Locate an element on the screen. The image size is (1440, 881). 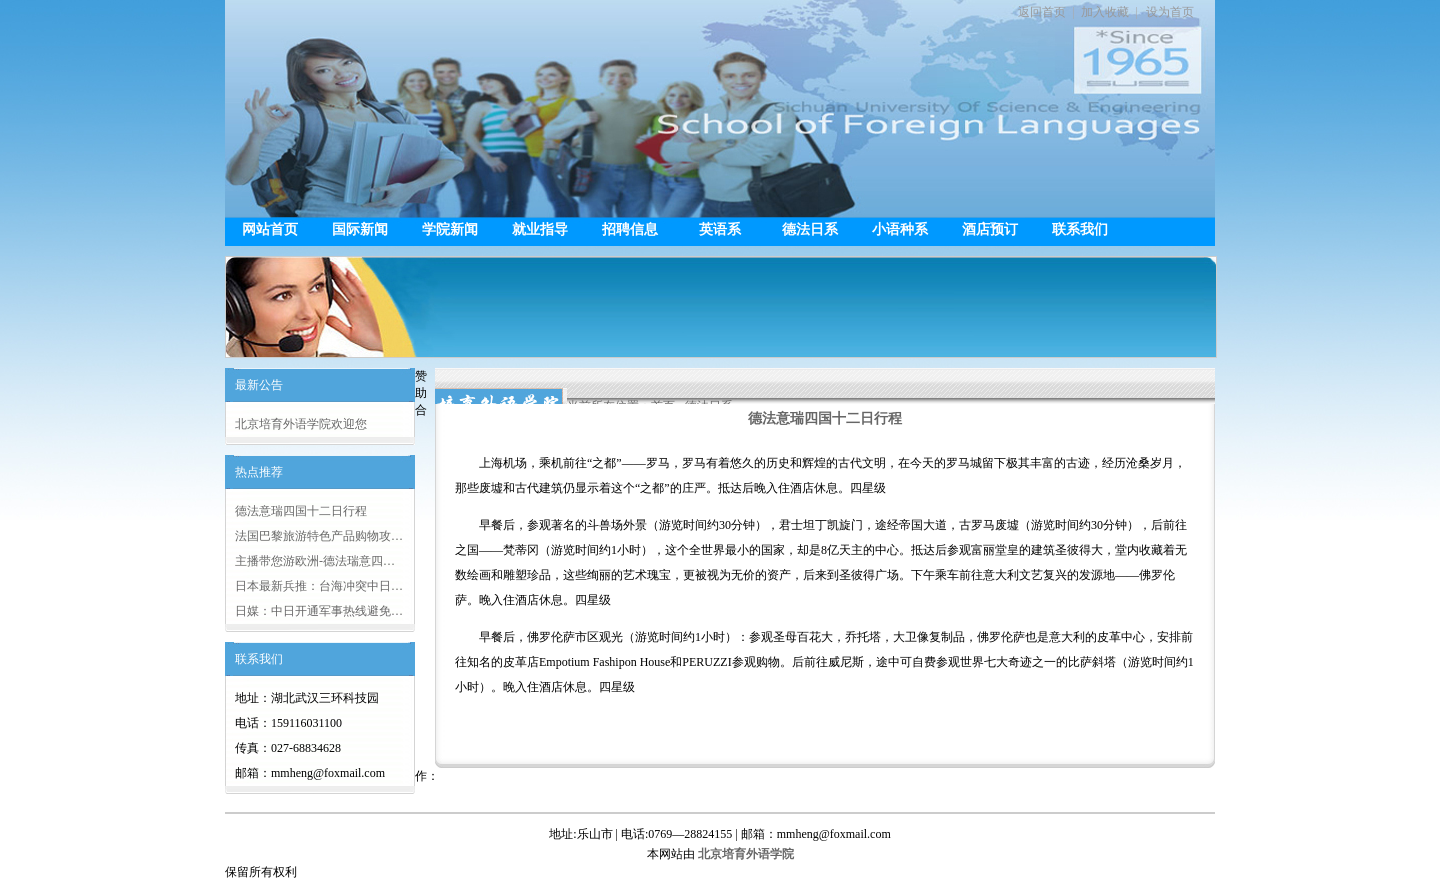
日本最新兵推：台海冲突中日… is located at coordinates (319, 586).